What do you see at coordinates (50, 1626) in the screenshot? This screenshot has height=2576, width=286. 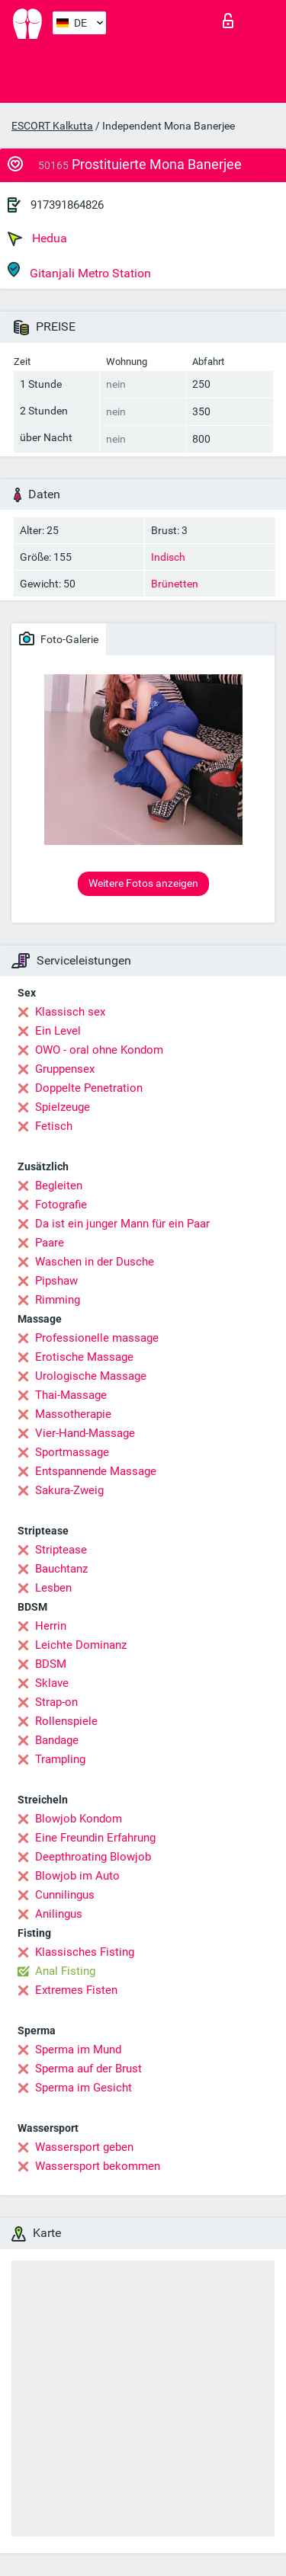 I see `Herrin` at bounding box center [50, 1626].